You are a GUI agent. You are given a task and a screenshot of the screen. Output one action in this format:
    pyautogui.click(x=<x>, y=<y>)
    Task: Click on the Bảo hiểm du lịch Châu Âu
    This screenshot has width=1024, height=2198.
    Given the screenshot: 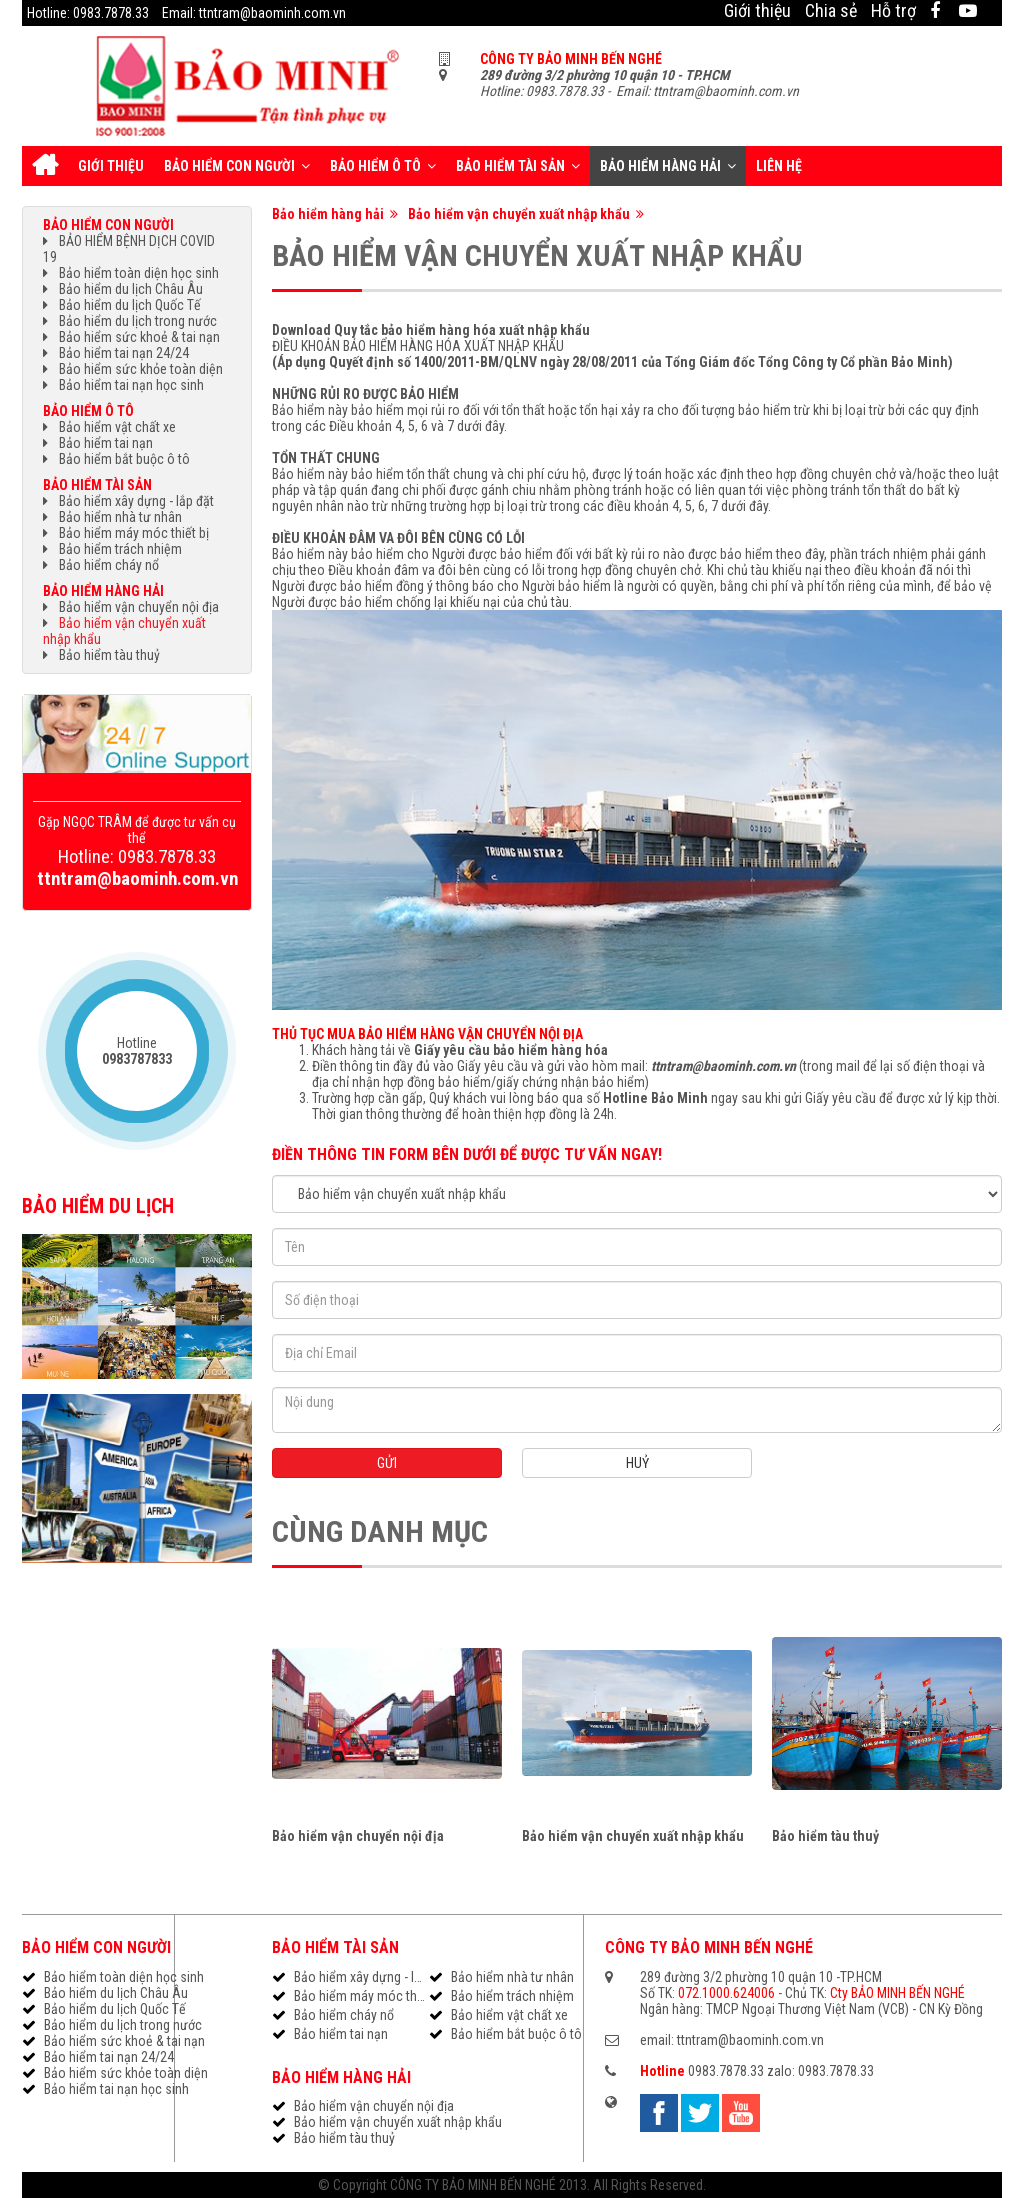 What is the action you would take?
    pyautogui.click(x=131, y=289)
    